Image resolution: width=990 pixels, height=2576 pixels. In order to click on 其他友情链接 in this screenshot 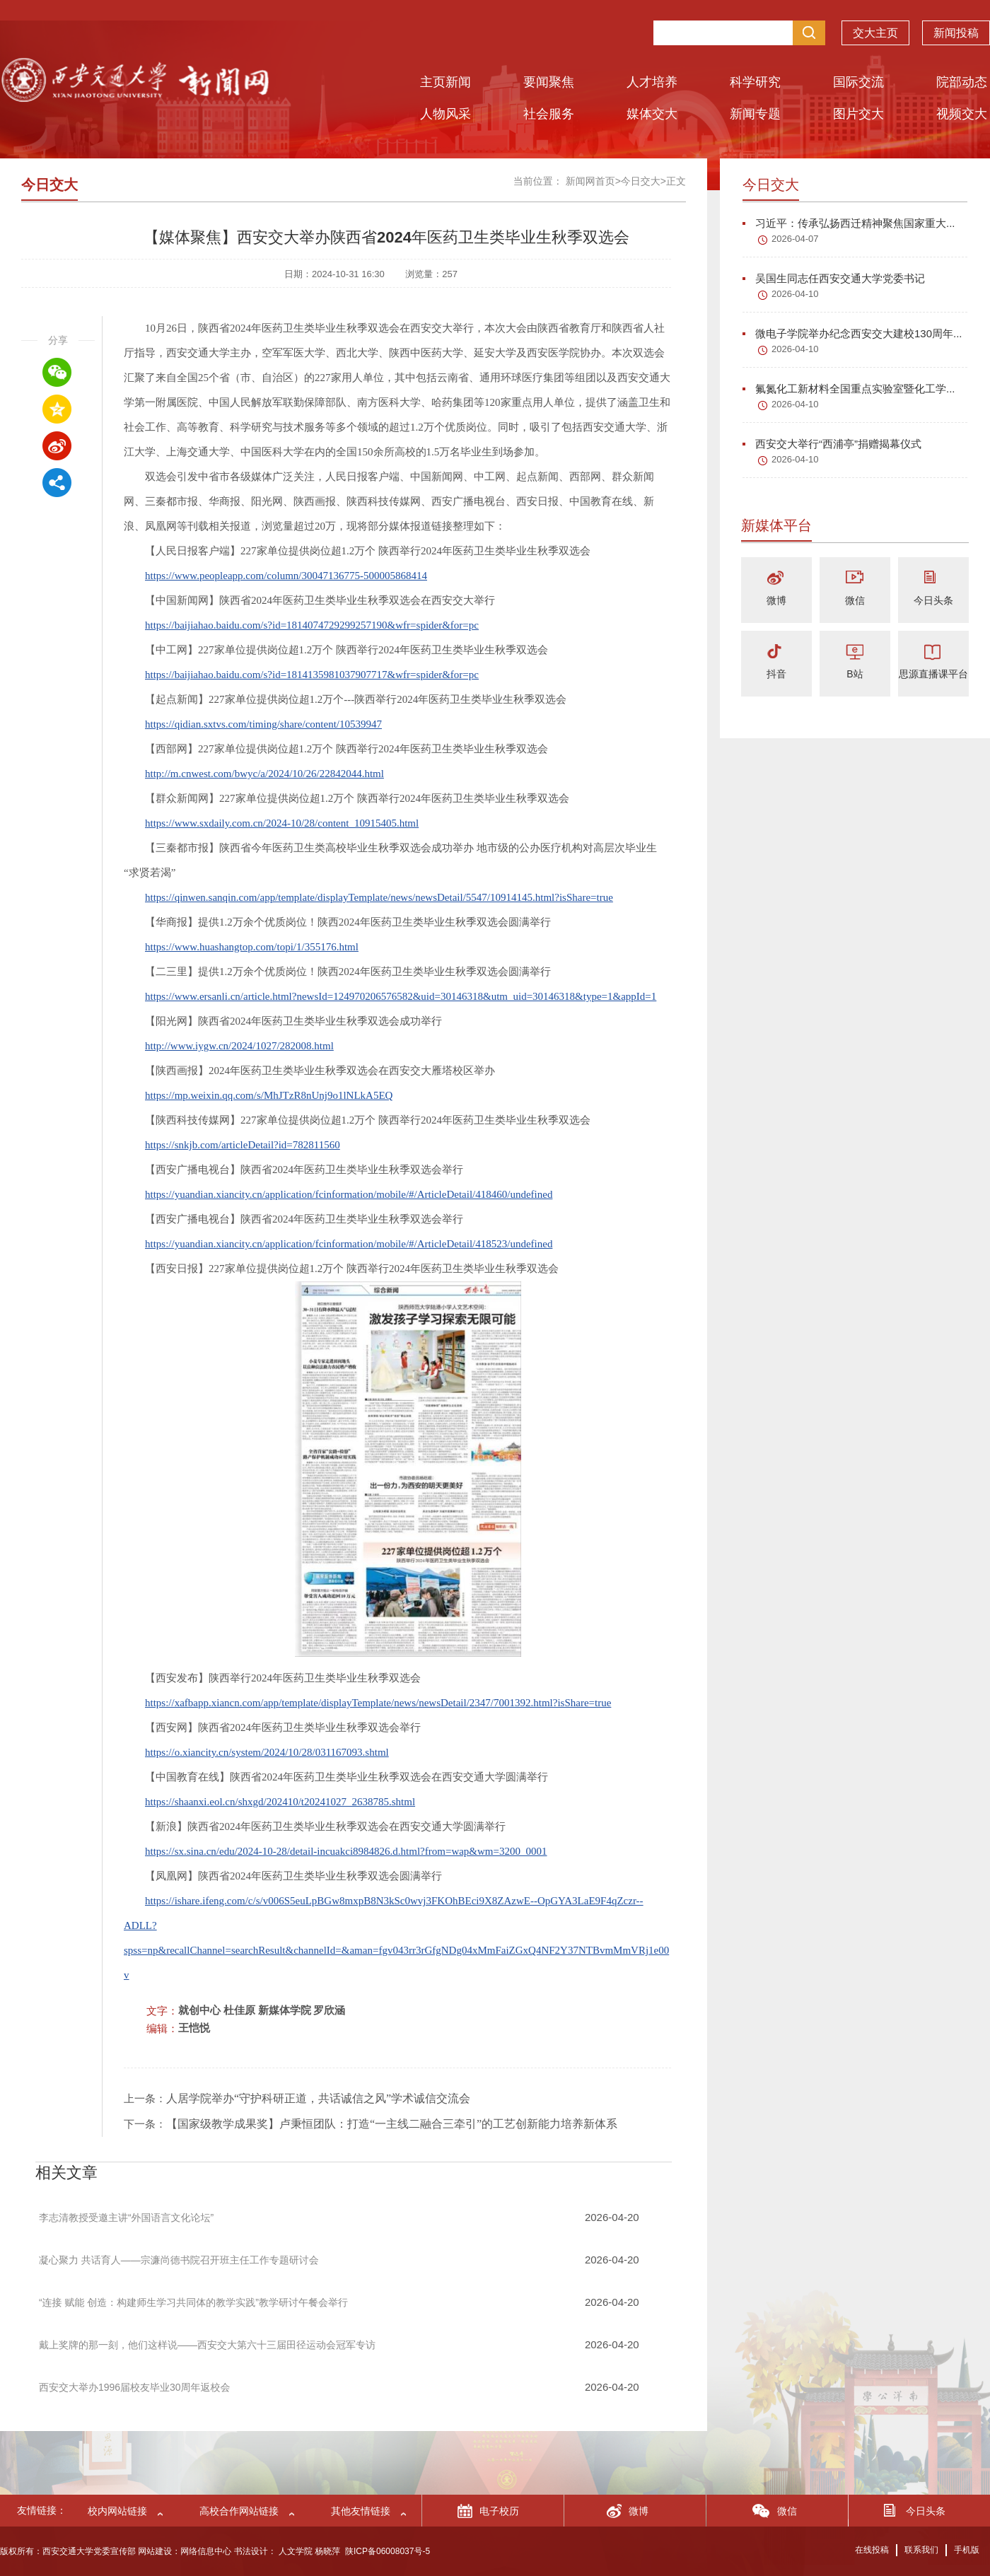, I will do `click(360, 2511)`.